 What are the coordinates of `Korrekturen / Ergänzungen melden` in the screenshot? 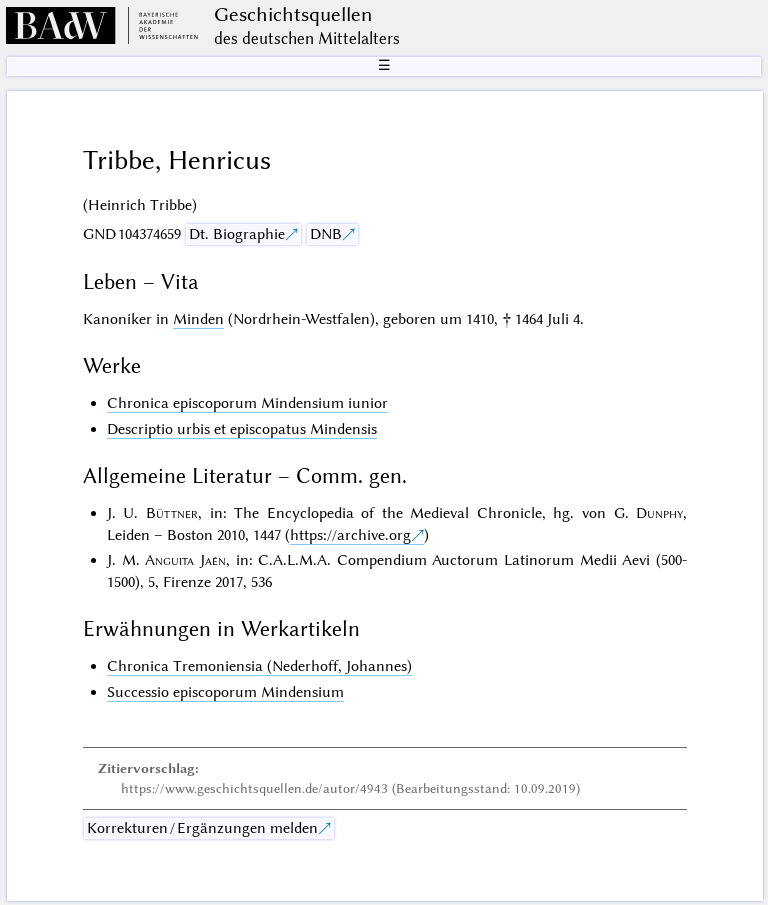 It's located at (202, 828).